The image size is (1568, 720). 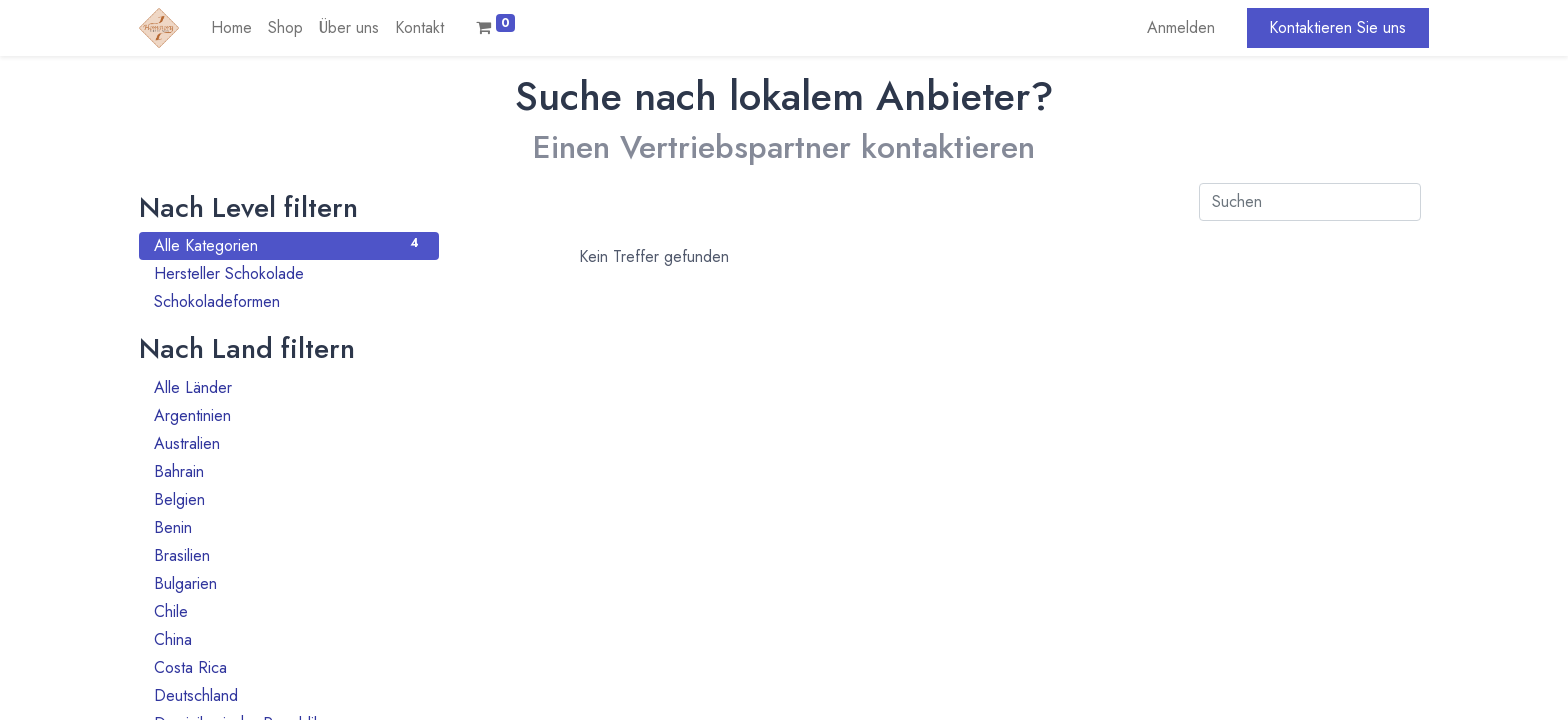 I want to click on Bahrain, so click(x=289, y=471).